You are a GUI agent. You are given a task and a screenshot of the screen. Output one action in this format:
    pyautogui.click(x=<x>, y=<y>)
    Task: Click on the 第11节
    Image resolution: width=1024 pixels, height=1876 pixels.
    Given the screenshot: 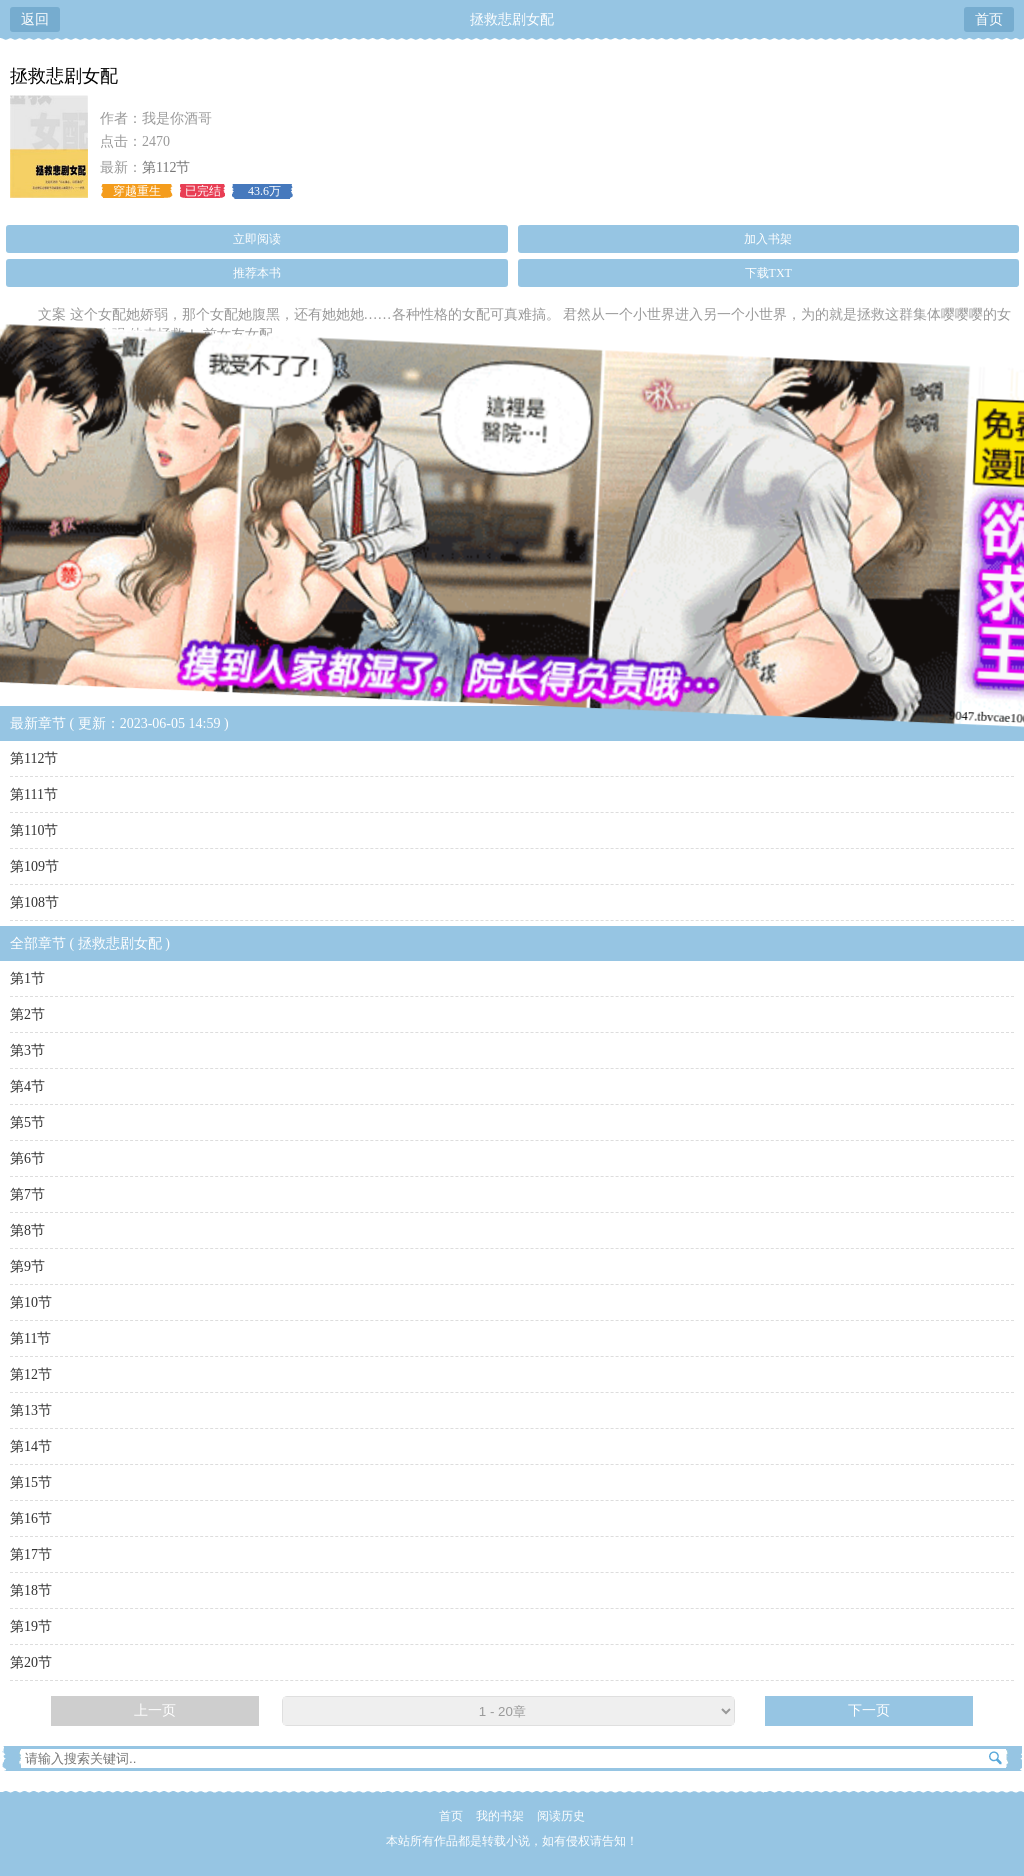 What is the action you would take?
    pyautogui.click(x=30, y=1338)
    